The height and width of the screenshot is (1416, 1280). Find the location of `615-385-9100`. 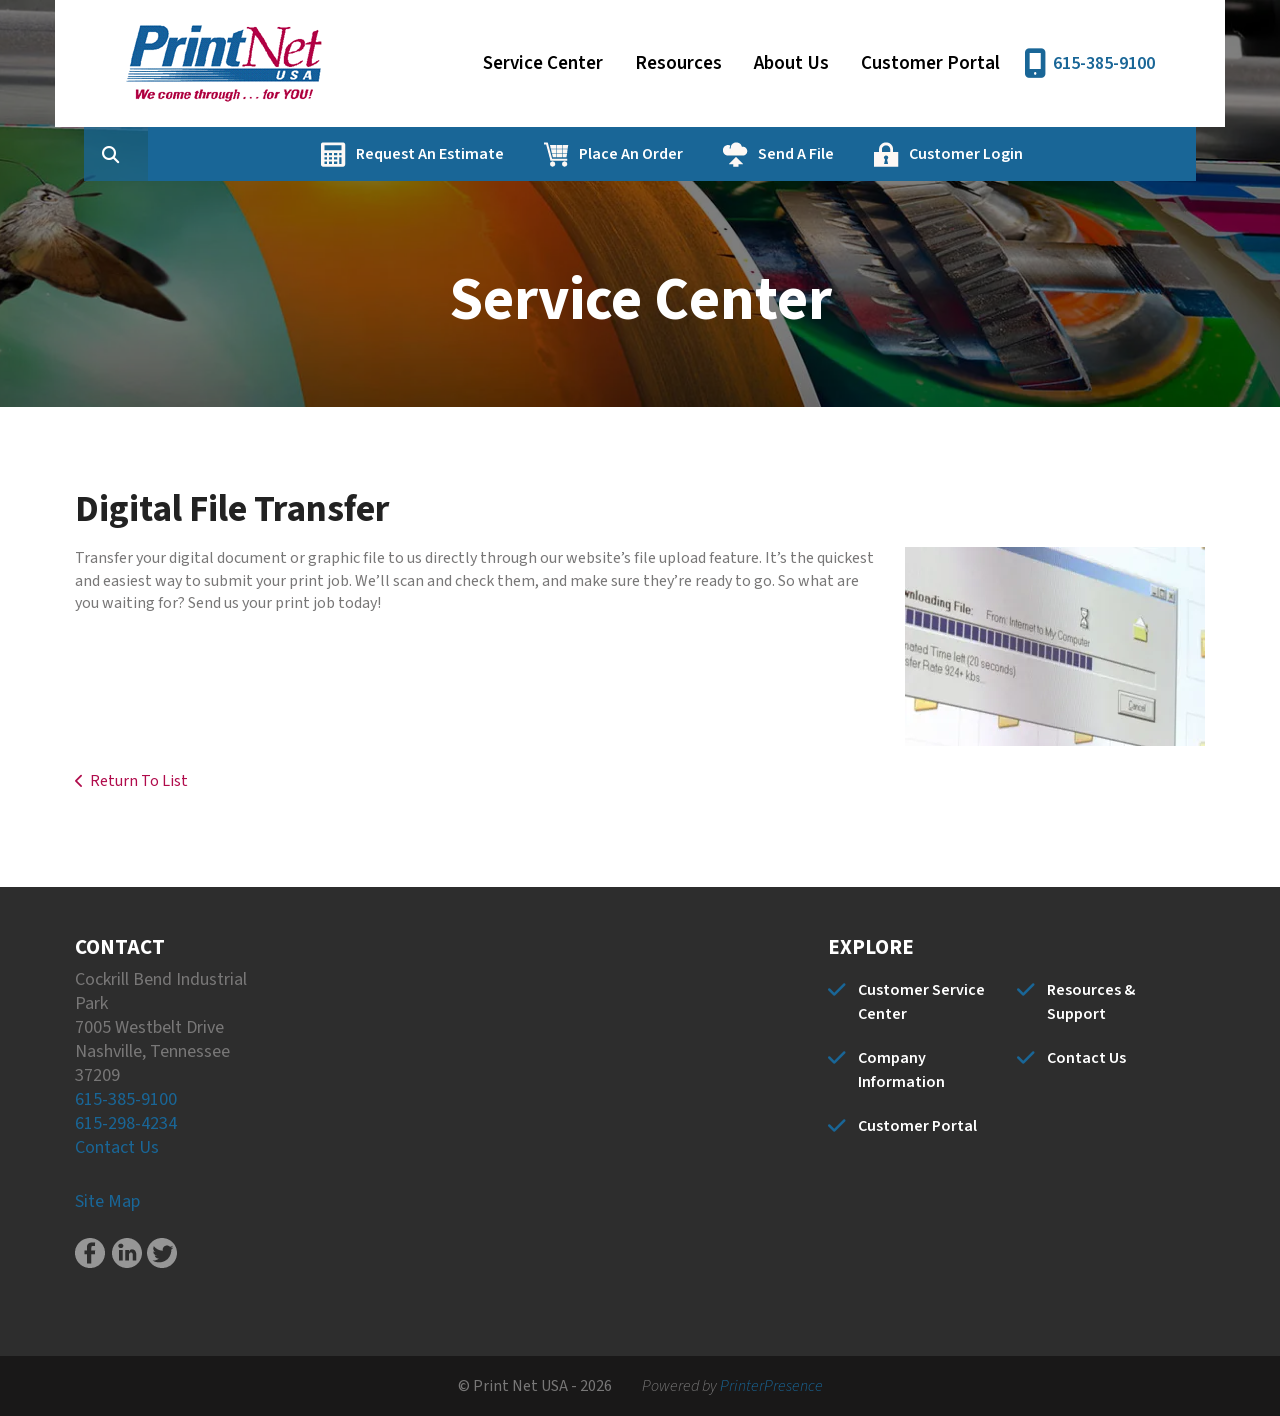

615-385-9100 is located at coordinates (1104, 63).